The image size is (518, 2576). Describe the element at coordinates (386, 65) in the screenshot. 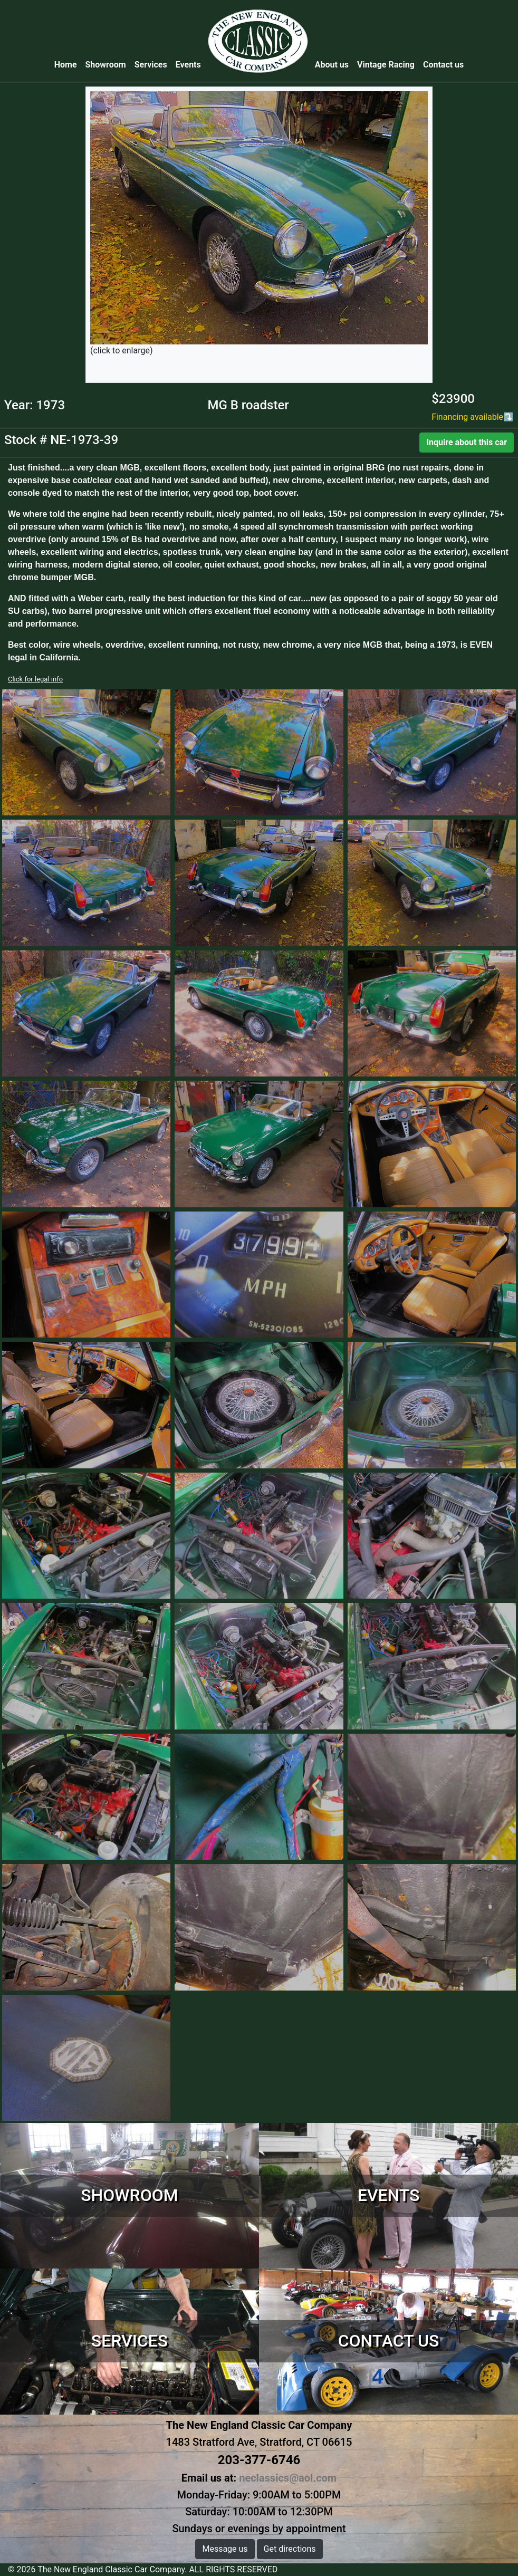

I see `Vintage Racing` at that location.